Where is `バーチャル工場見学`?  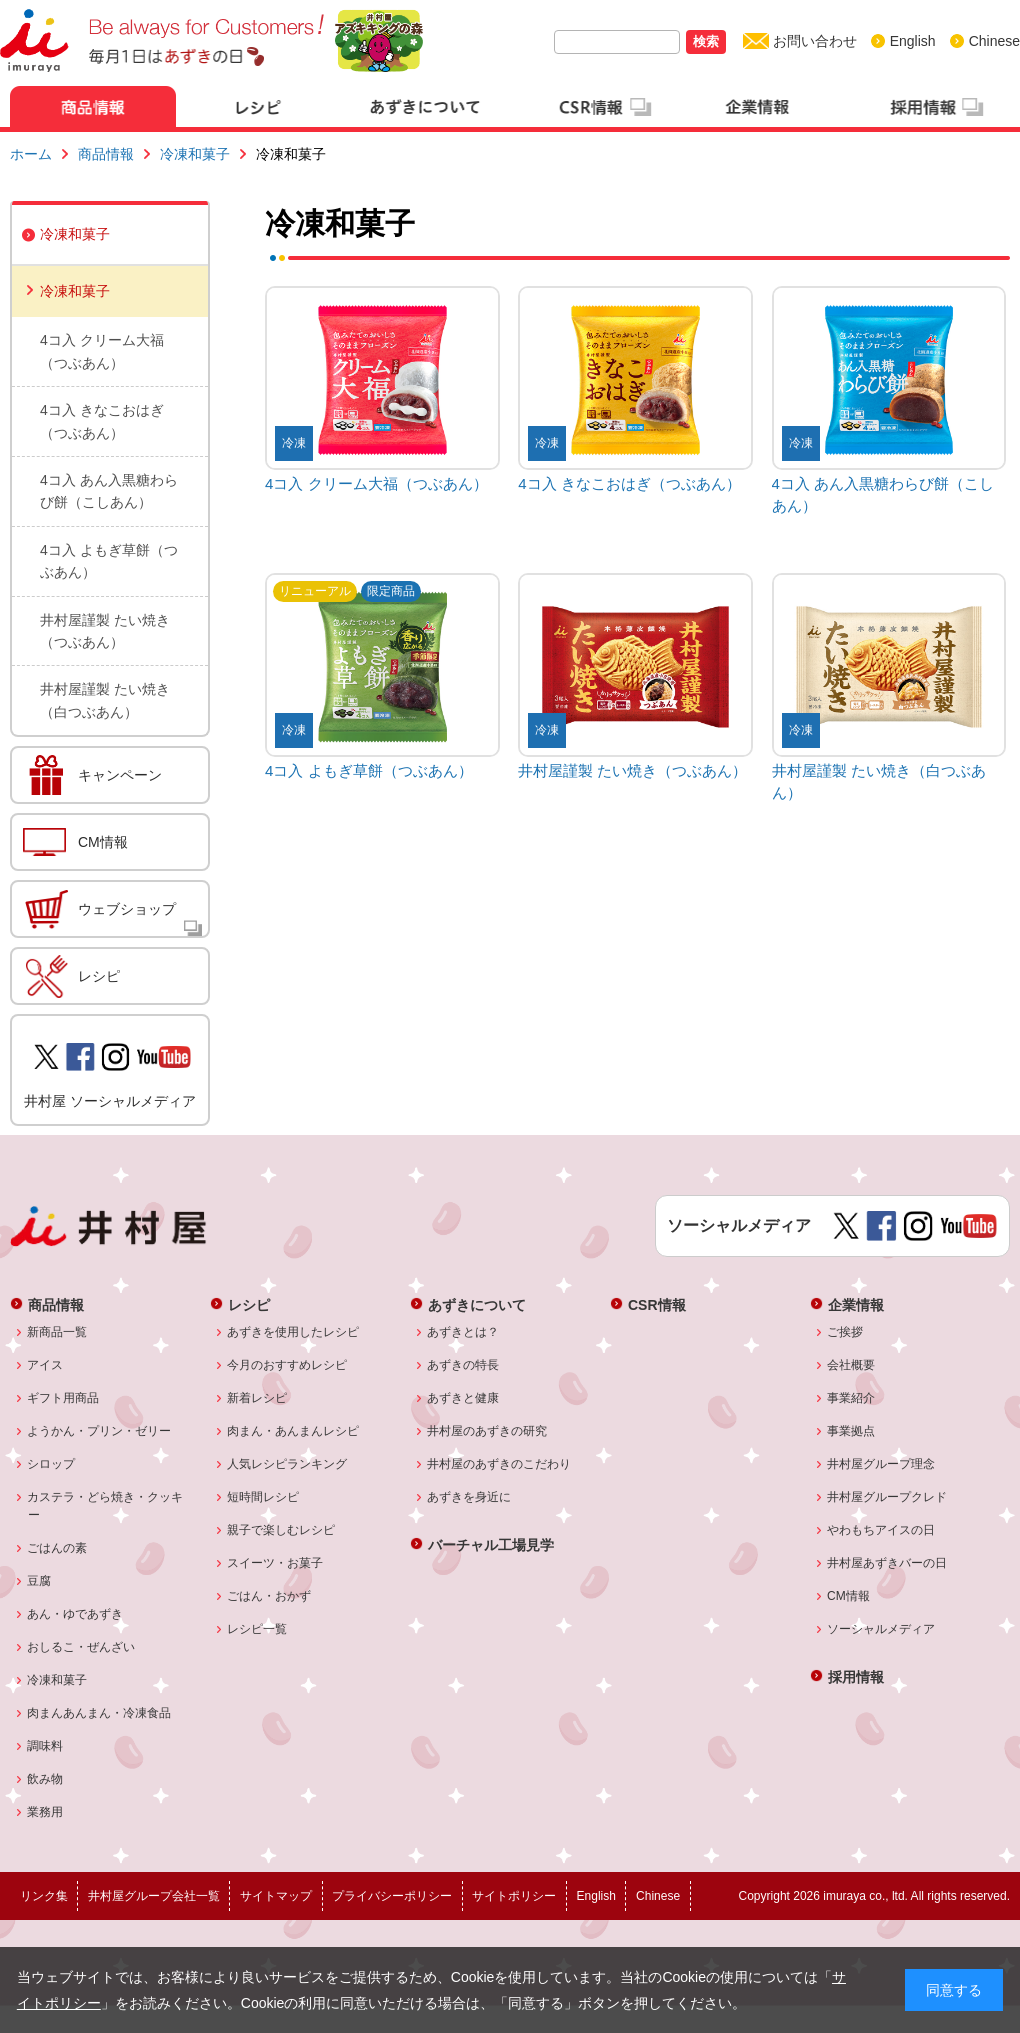 バーチャル工場見学 is located at coordinates (491, 1544).